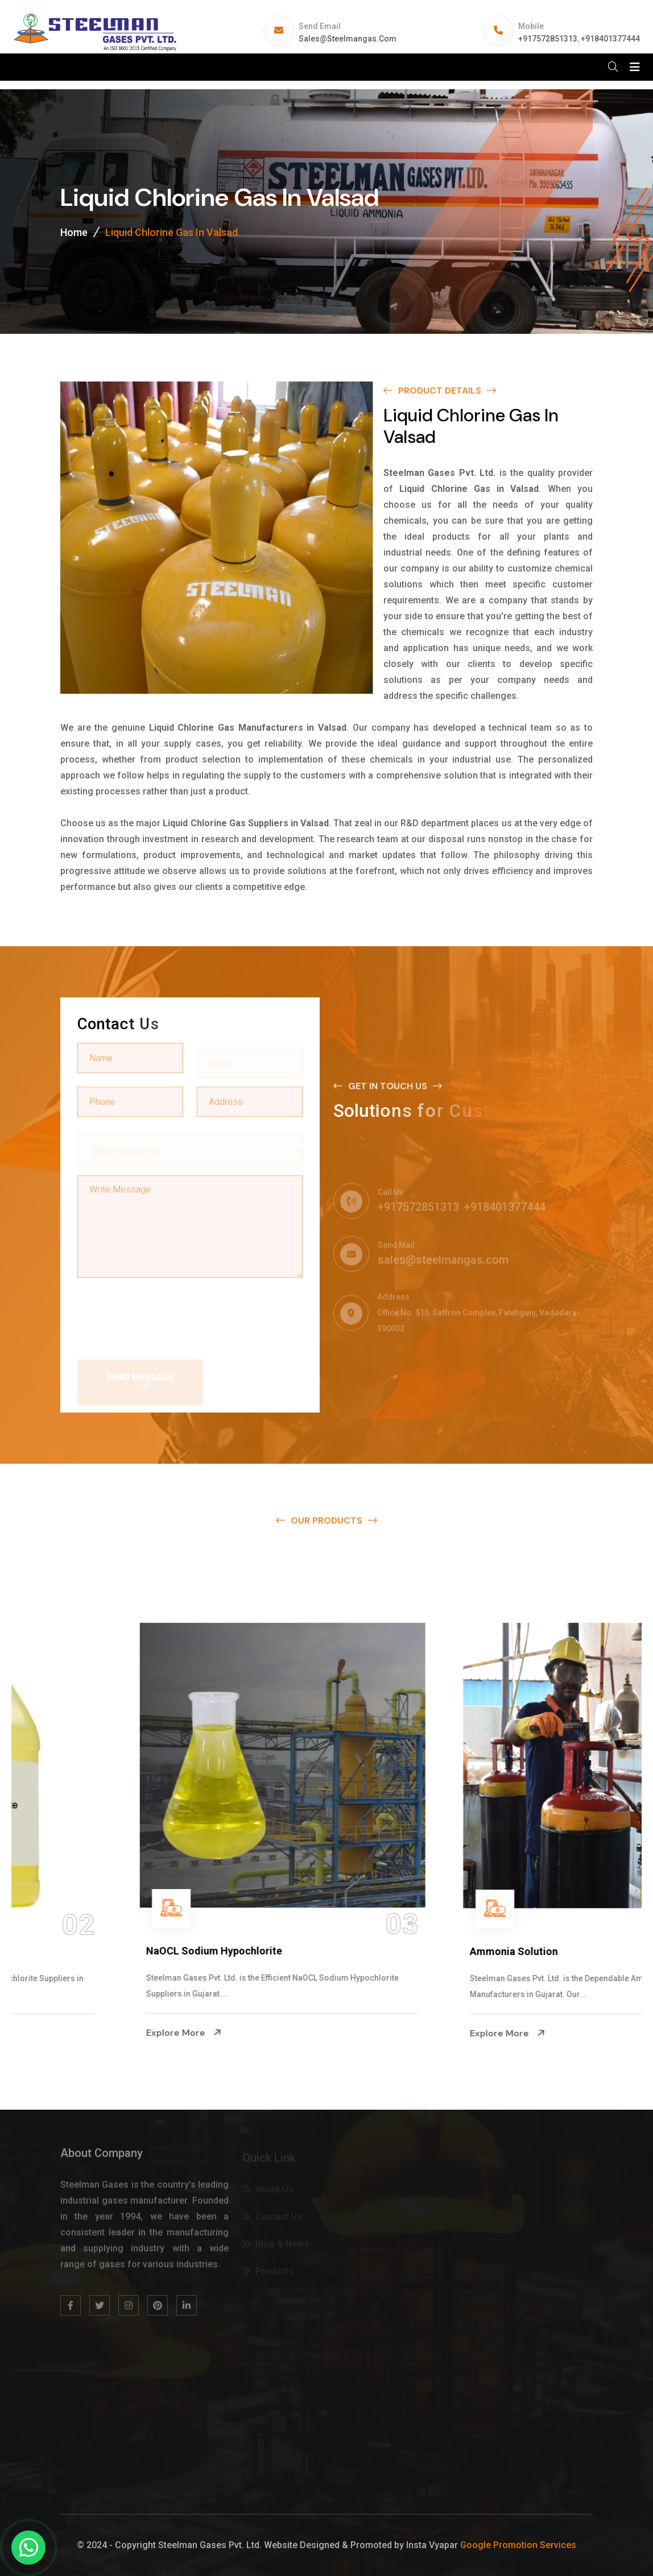 The width and height of the screenshot is (653, 2576). What do you see at coordinates (610, 38) in the screenshot?
I see `+918401377444` at bounding box center [610, 38].